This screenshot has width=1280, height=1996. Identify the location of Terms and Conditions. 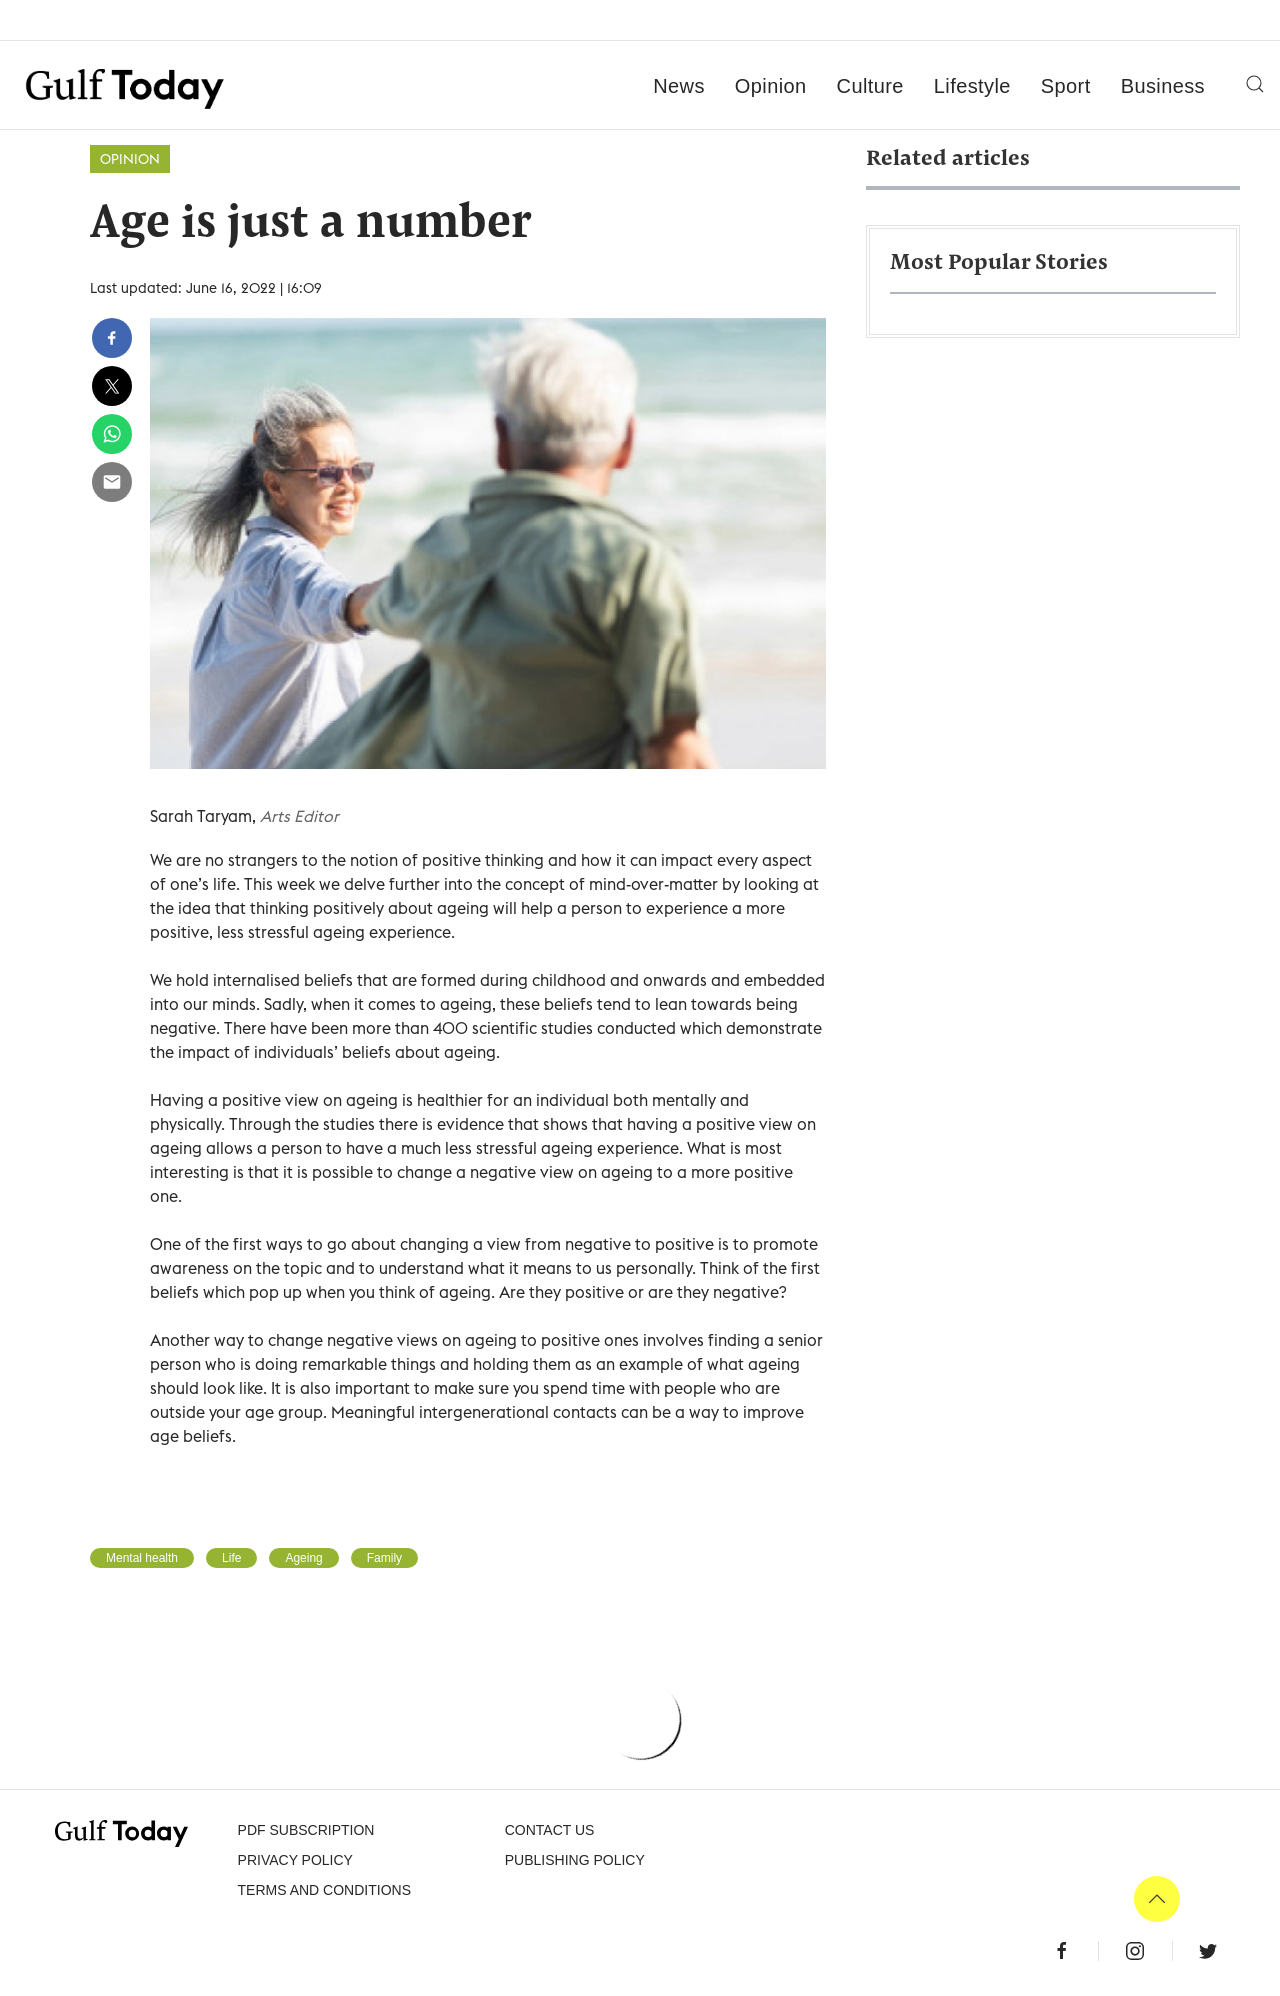
(324, 1890).